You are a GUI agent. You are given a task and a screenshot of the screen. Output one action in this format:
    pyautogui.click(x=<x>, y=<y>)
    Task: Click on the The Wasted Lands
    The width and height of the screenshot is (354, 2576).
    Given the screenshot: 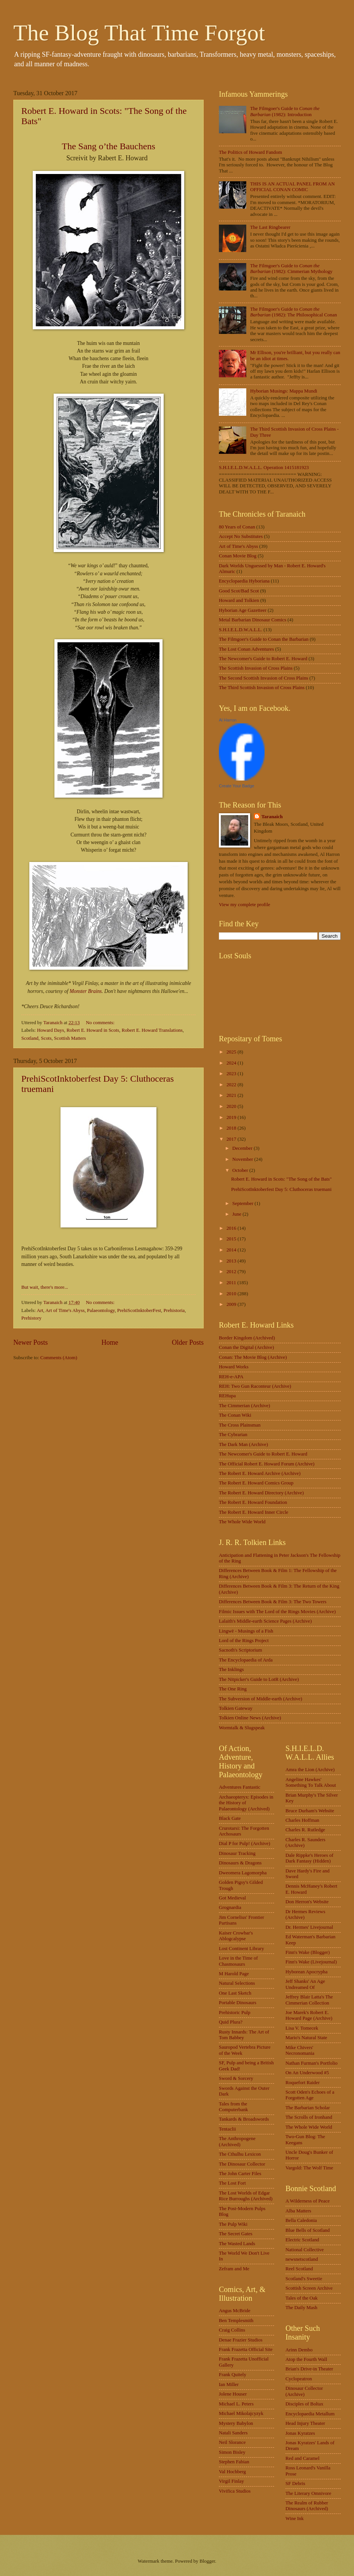 What is the action you would take?
    pyautogui.click(x=237, y=2243)
    